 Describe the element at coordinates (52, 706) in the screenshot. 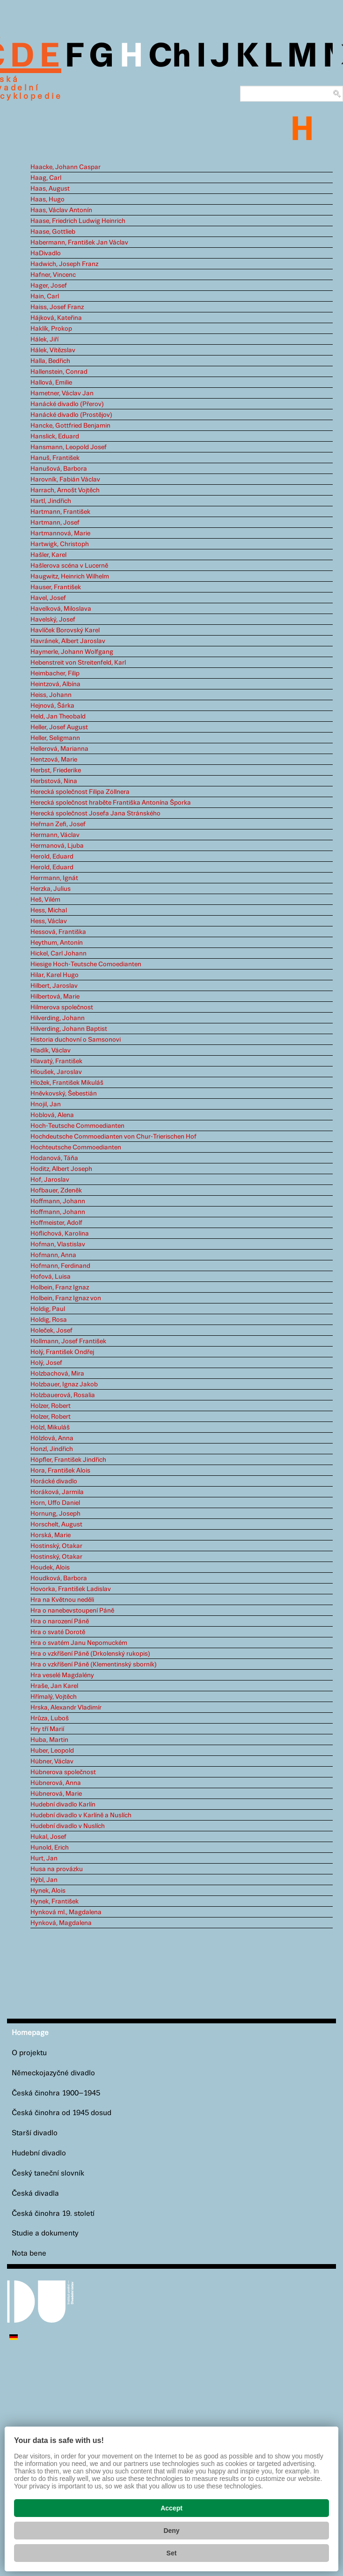

I see `Hejnová, Šárka` at that location.